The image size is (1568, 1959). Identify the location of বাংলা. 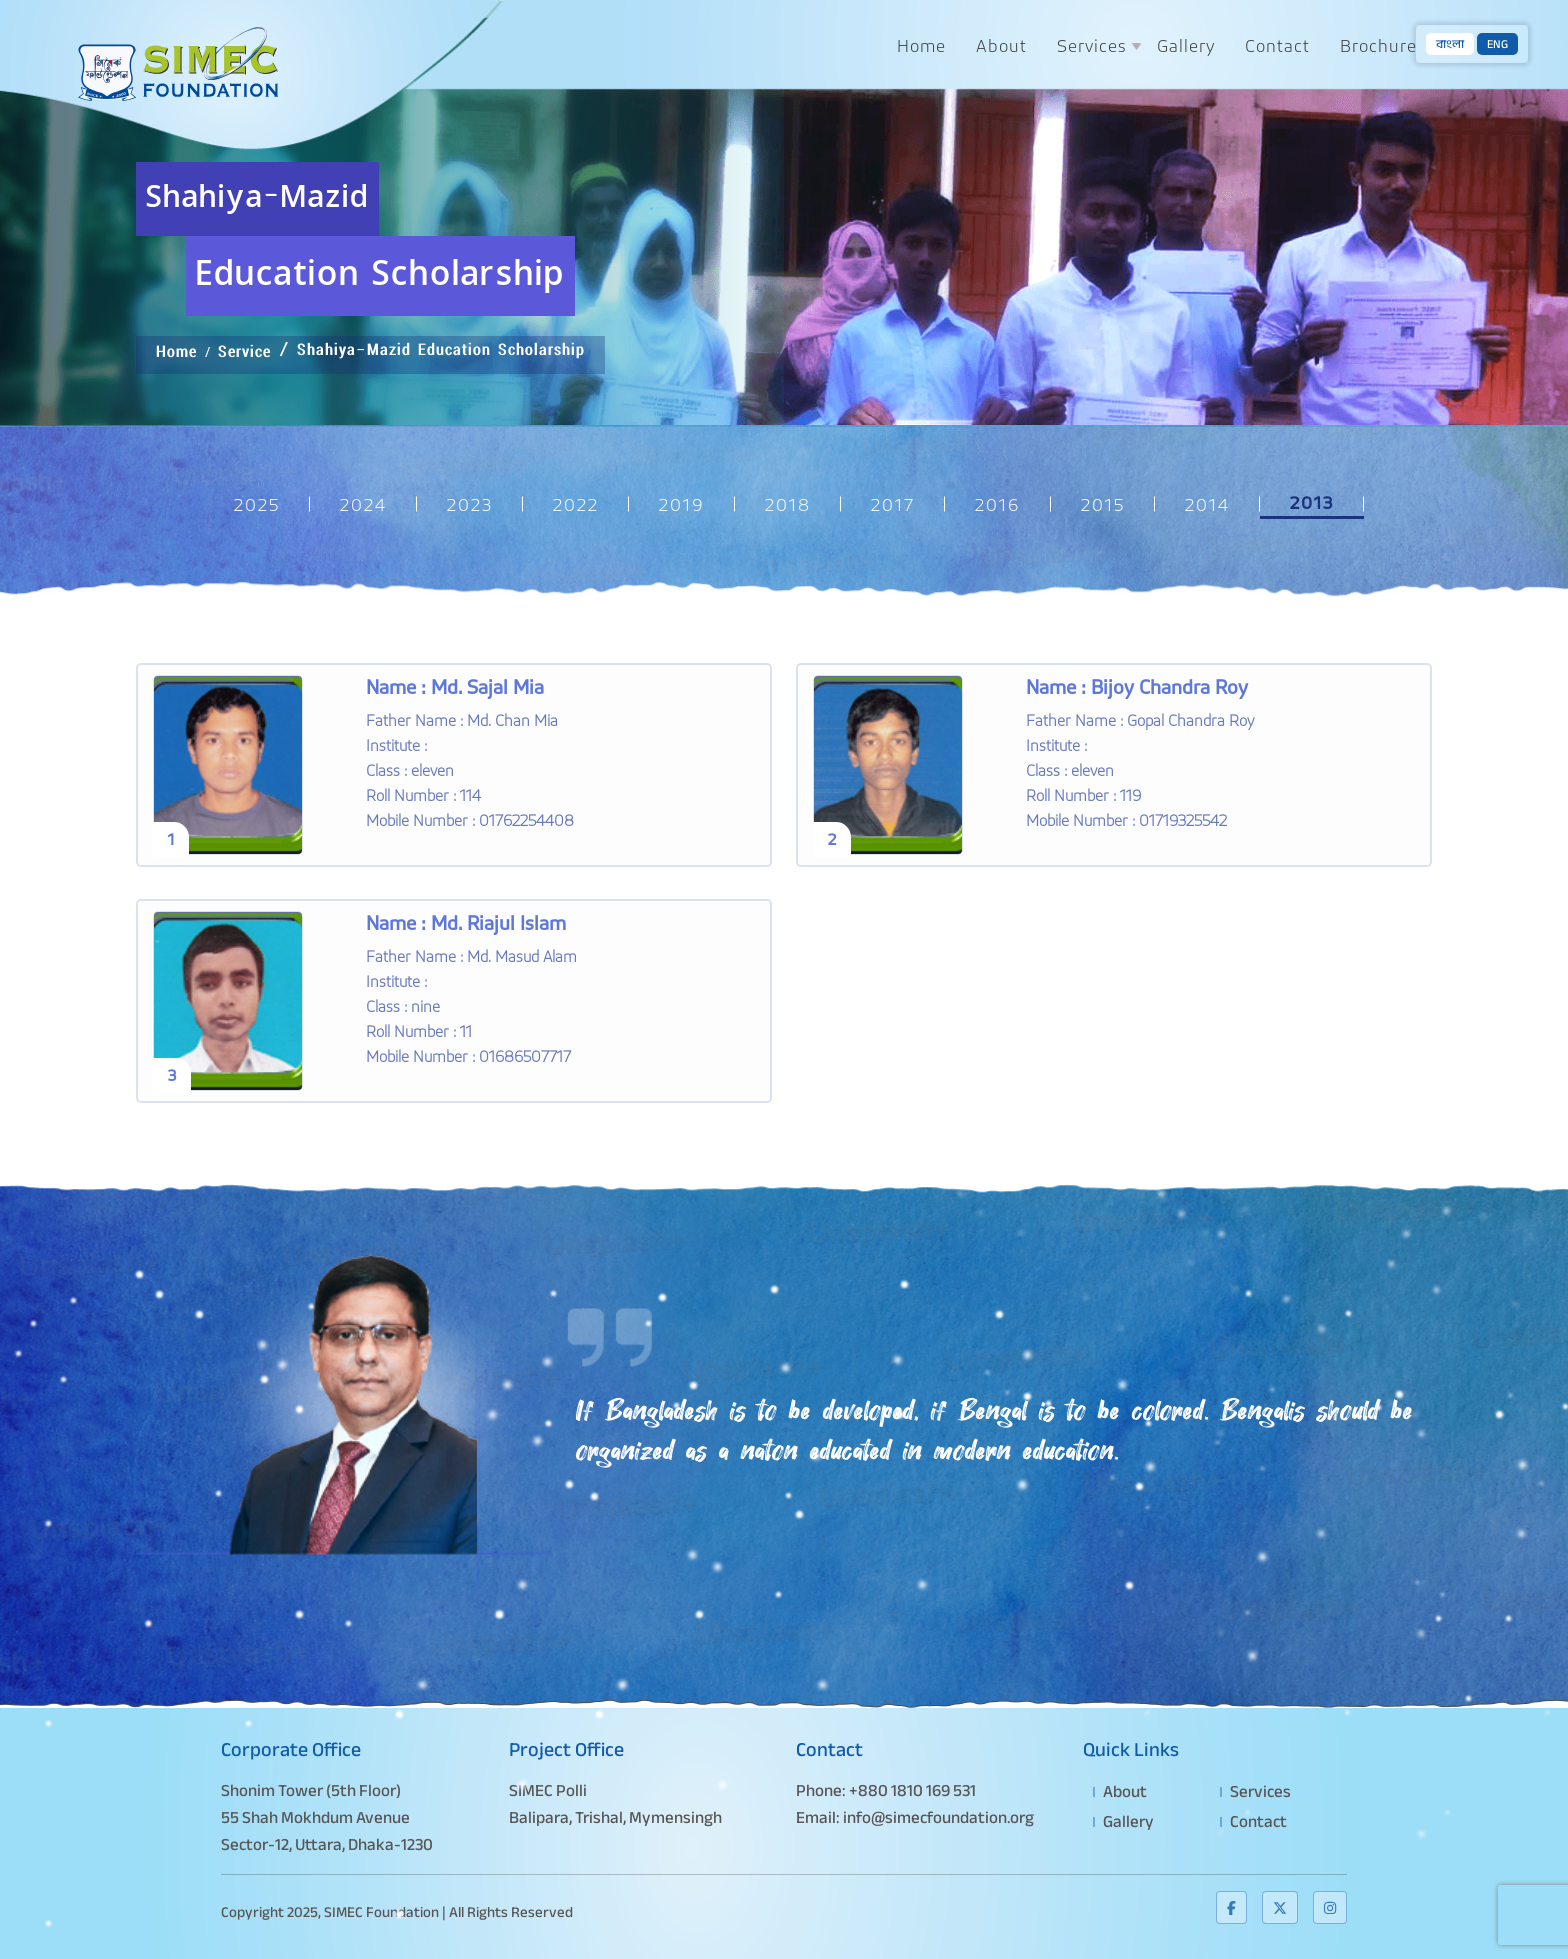
(1450, 44).